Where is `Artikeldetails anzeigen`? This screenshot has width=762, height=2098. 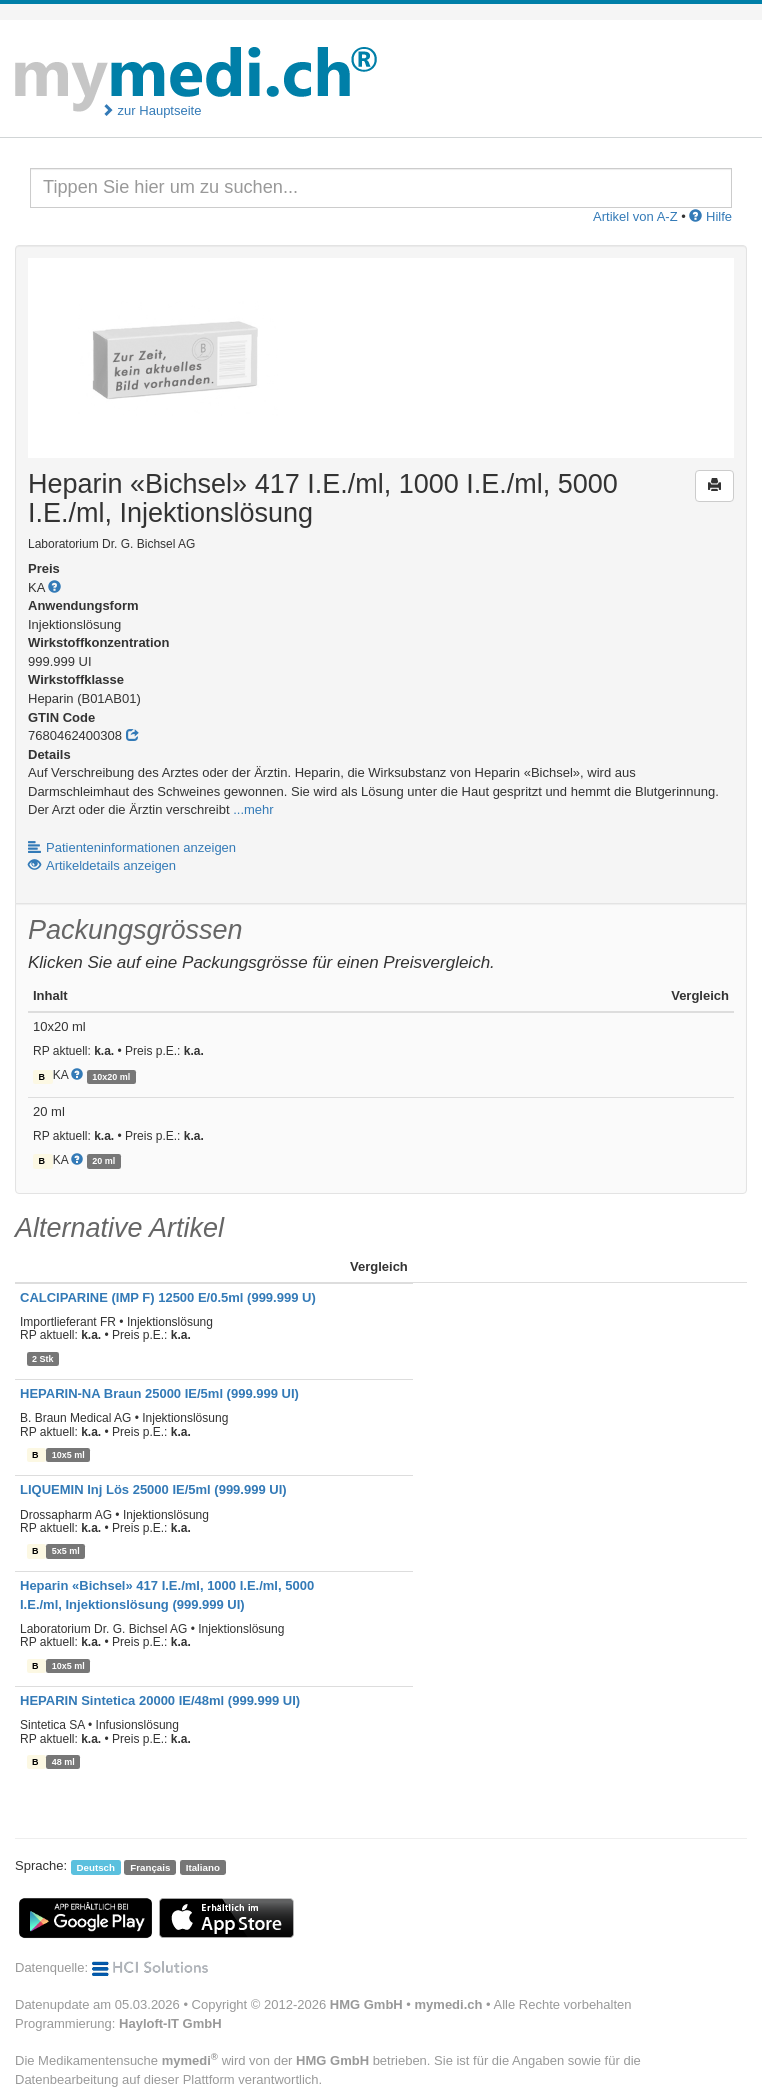
Artikeldetails anzeigen is located at coordinates (102, 865).